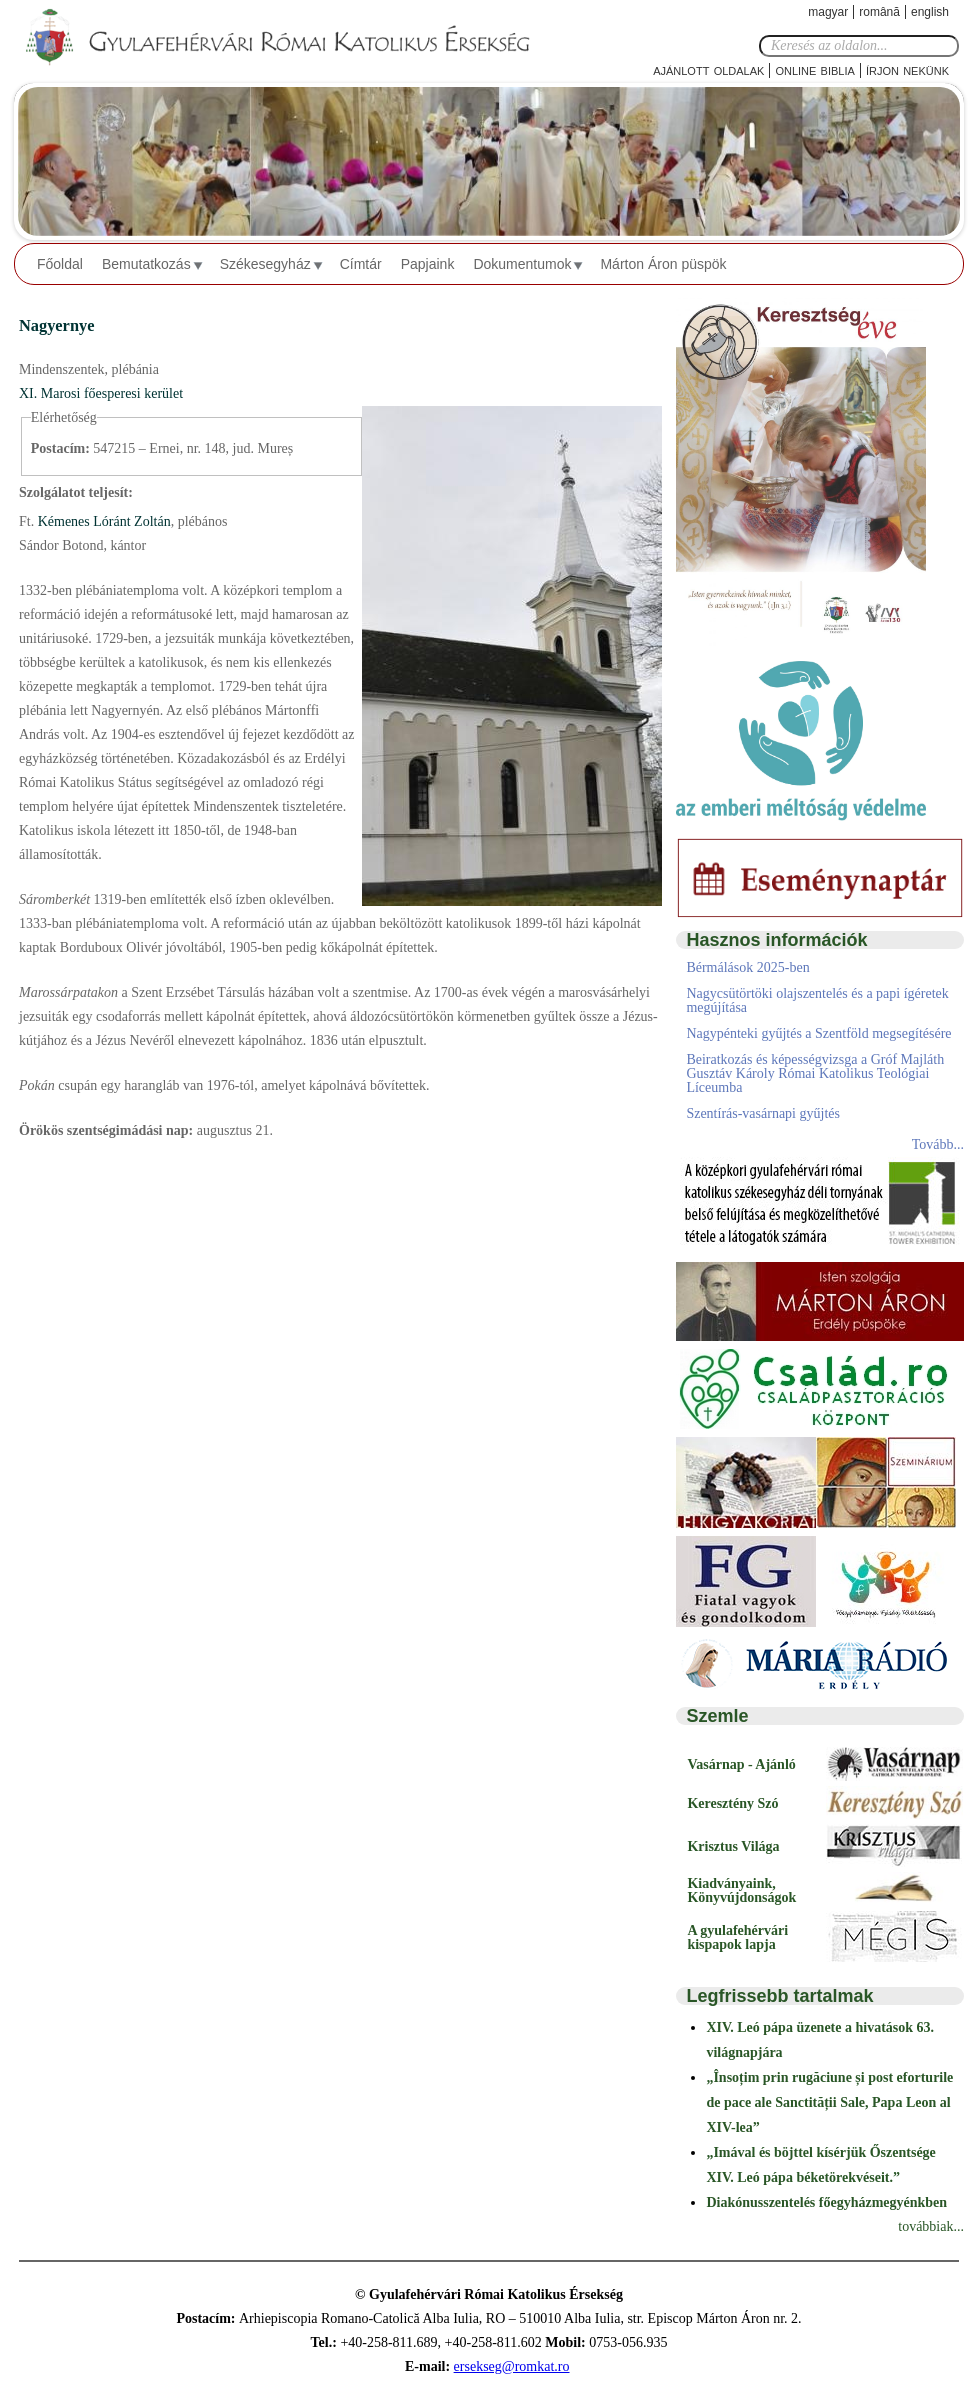 The image size is (978, 2400). Describe the element at coordinates (930, 12) in the screenshot. I see `English` at that location.